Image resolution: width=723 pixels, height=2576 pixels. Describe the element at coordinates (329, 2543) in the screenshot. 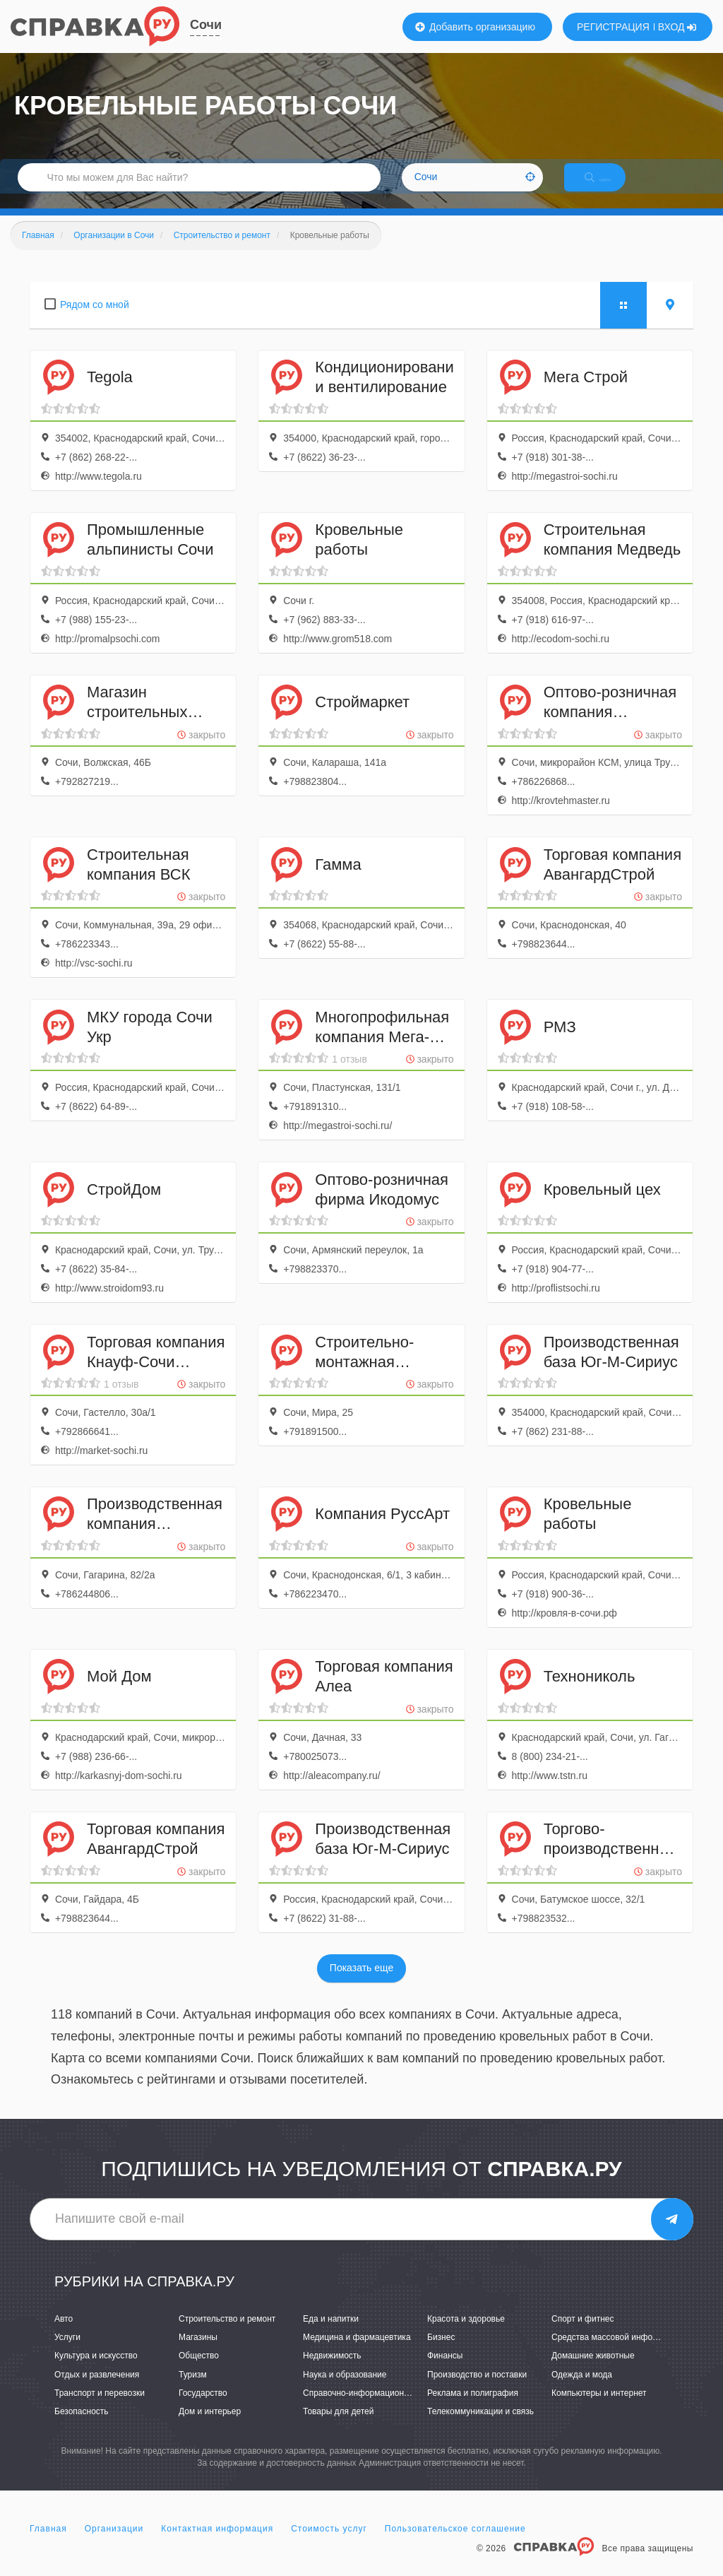

I see `Стоимость услуг` at that location.